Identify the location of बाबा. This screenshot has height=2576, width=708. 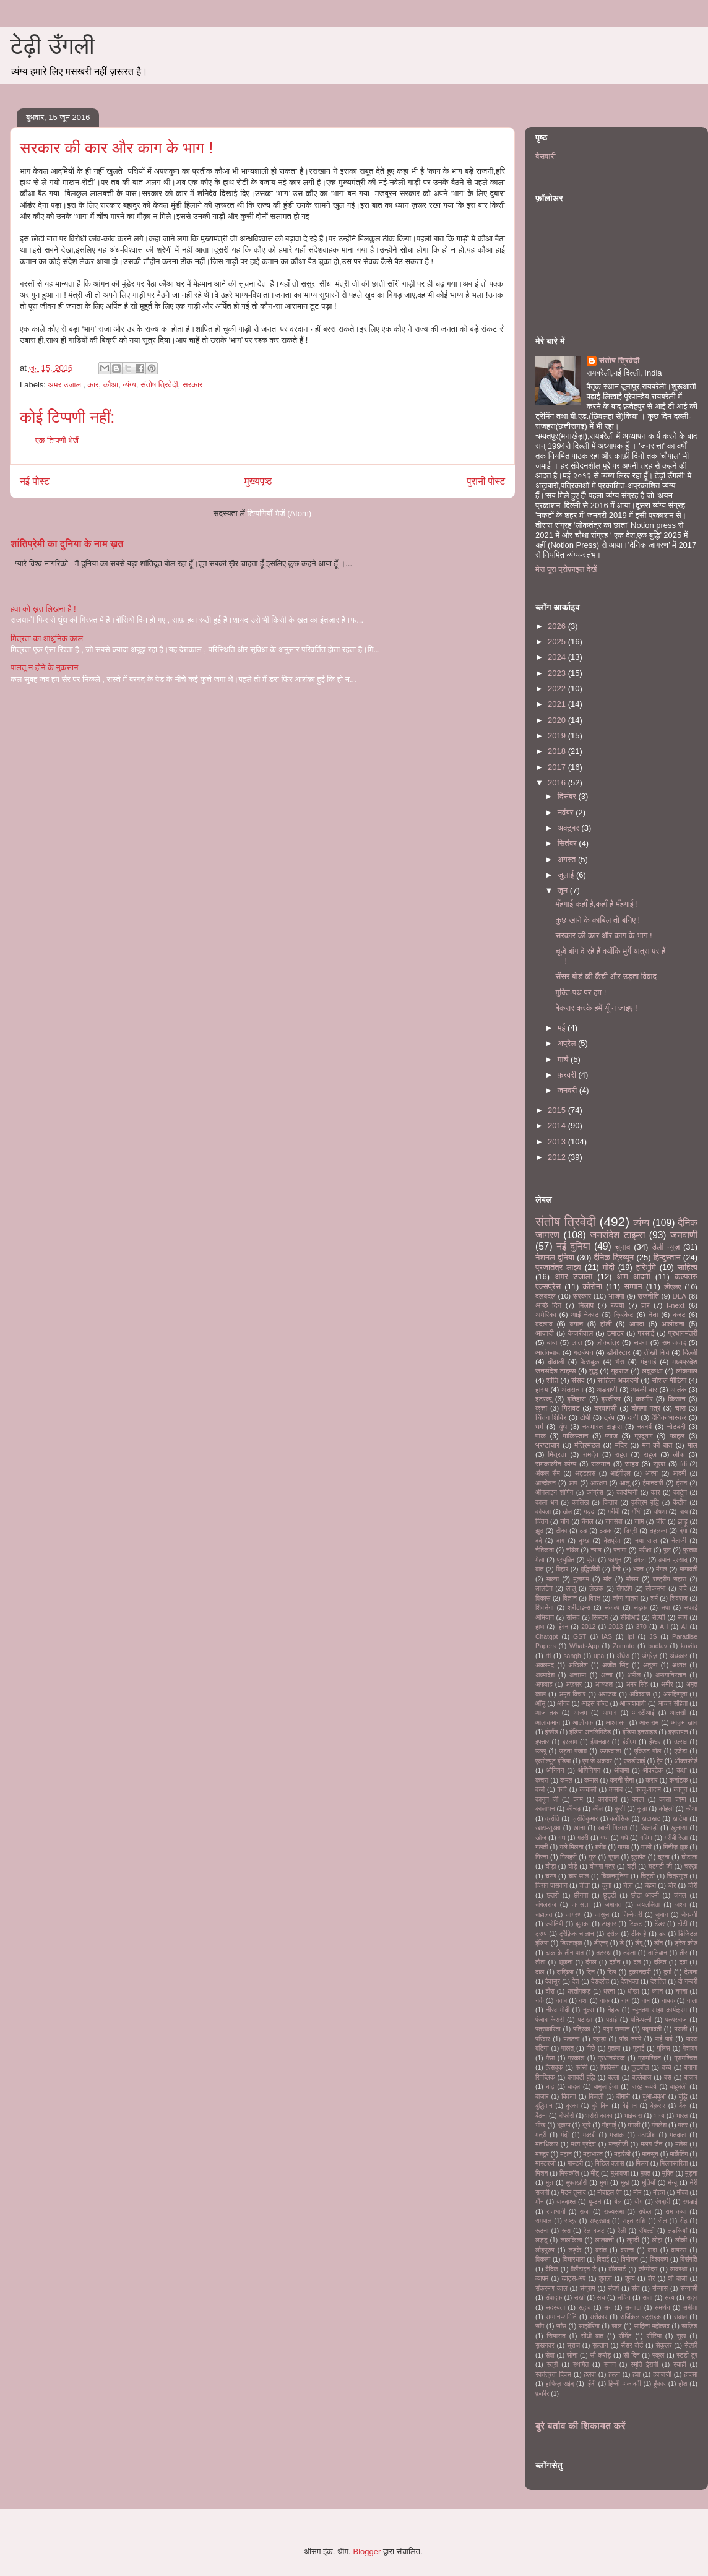
(552, 1342).